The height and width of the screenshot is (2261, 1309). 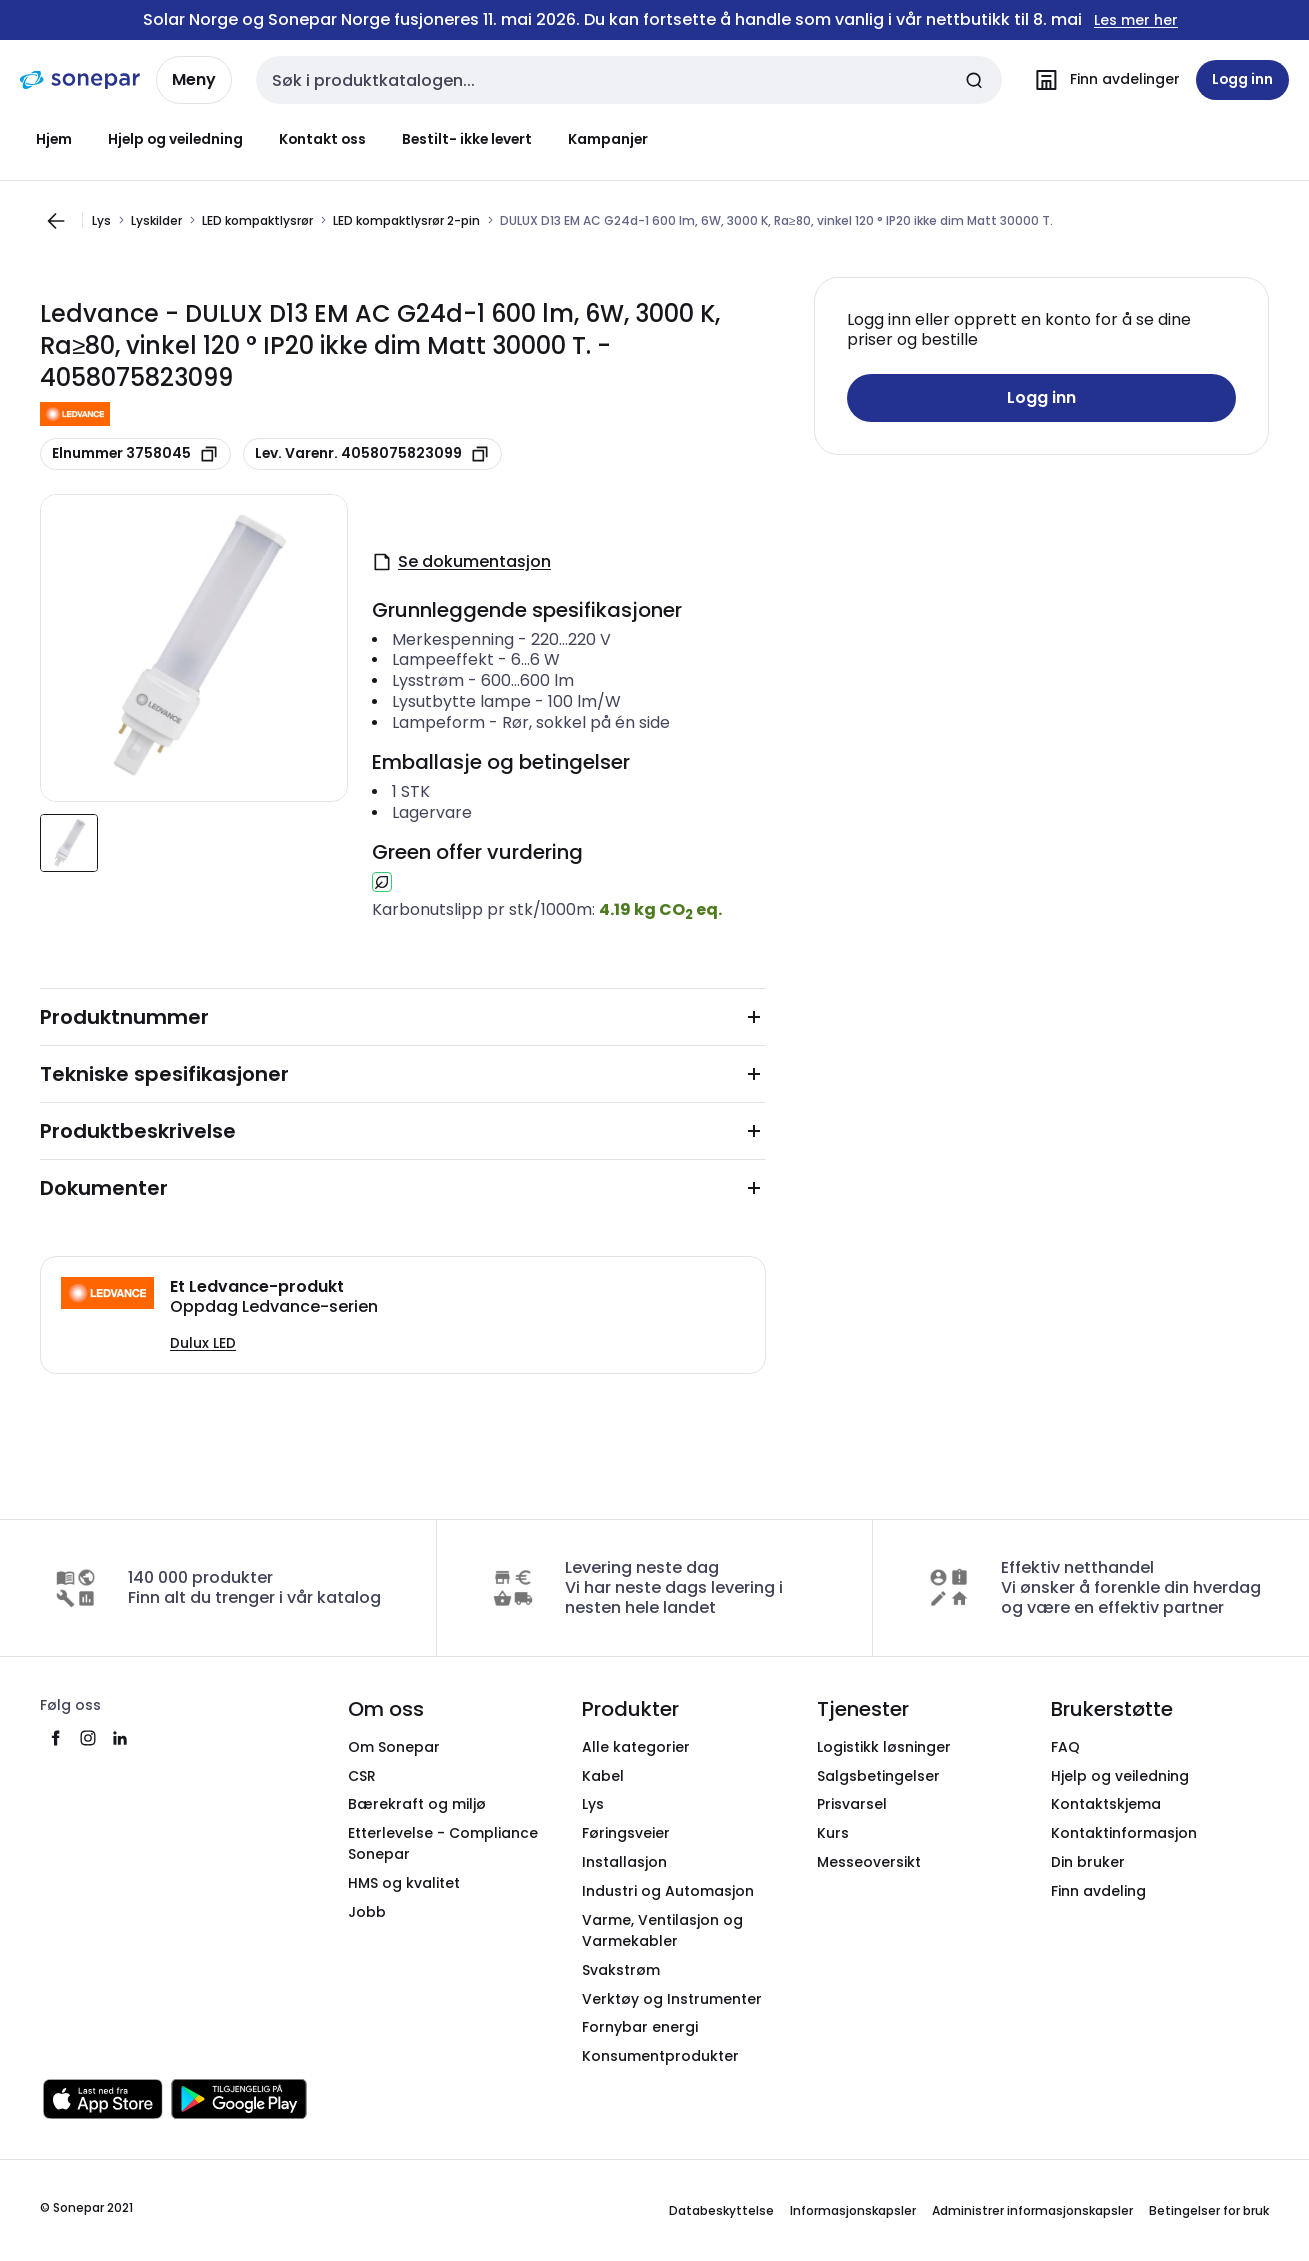 I want to click on [Finn avdelinger], so click(x=1103, y=80).